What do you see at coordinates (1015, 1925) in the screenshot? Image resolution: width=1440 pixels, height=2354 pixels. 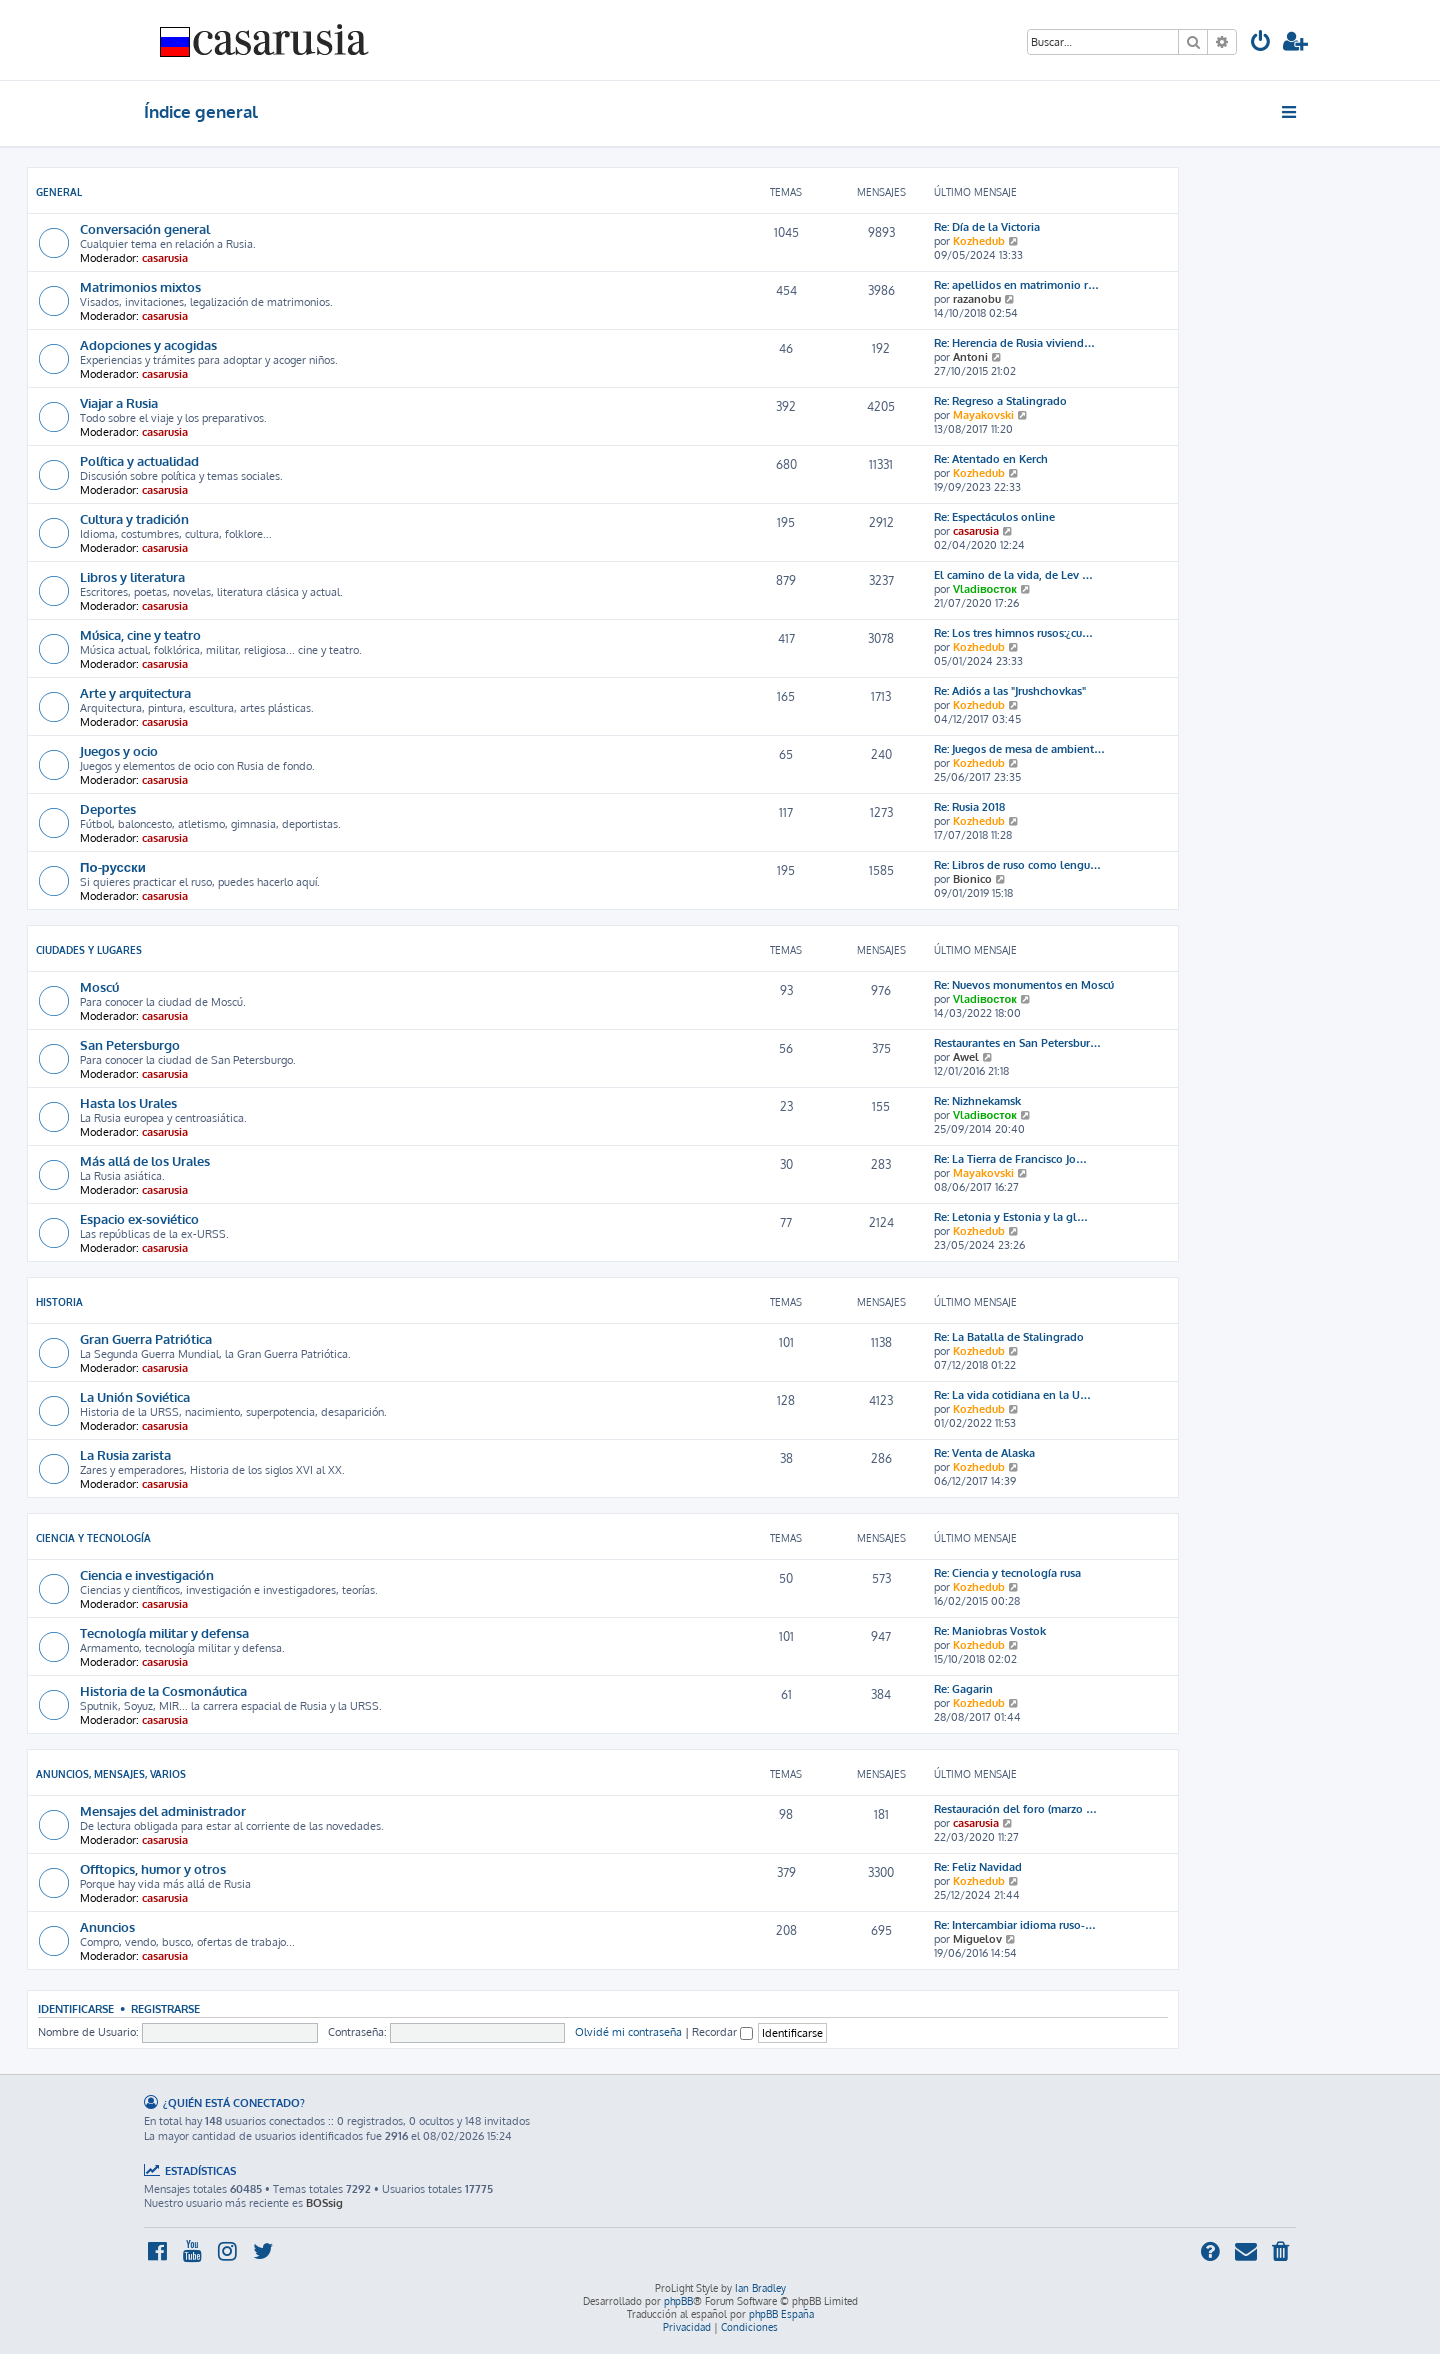 I see `Re: Intercambiar idioma ruso-…` at bounding box center [1015, 1925].